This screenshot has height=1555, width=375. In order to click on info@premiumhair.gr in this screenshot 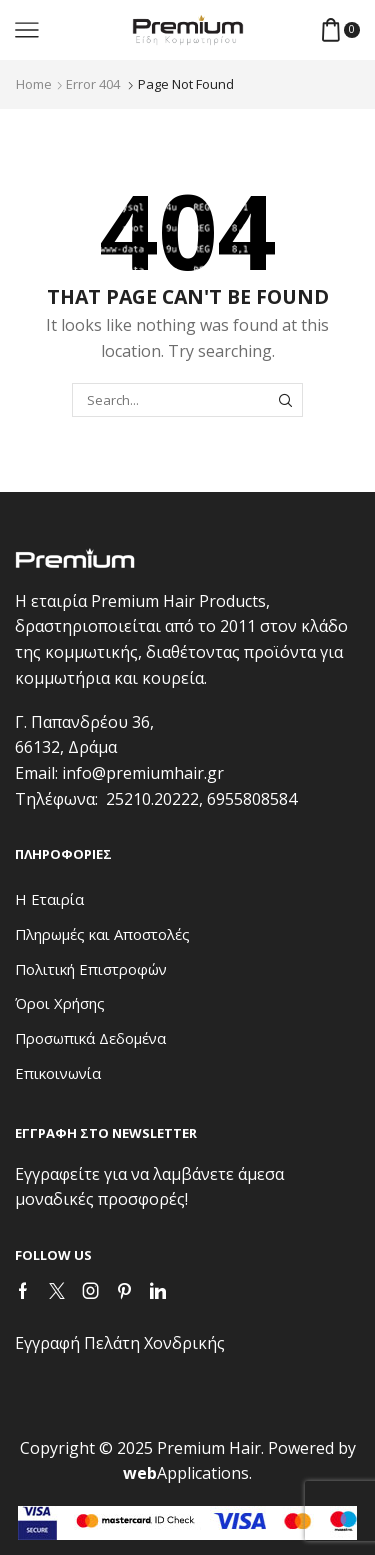, I will do `click(143, 773)`.